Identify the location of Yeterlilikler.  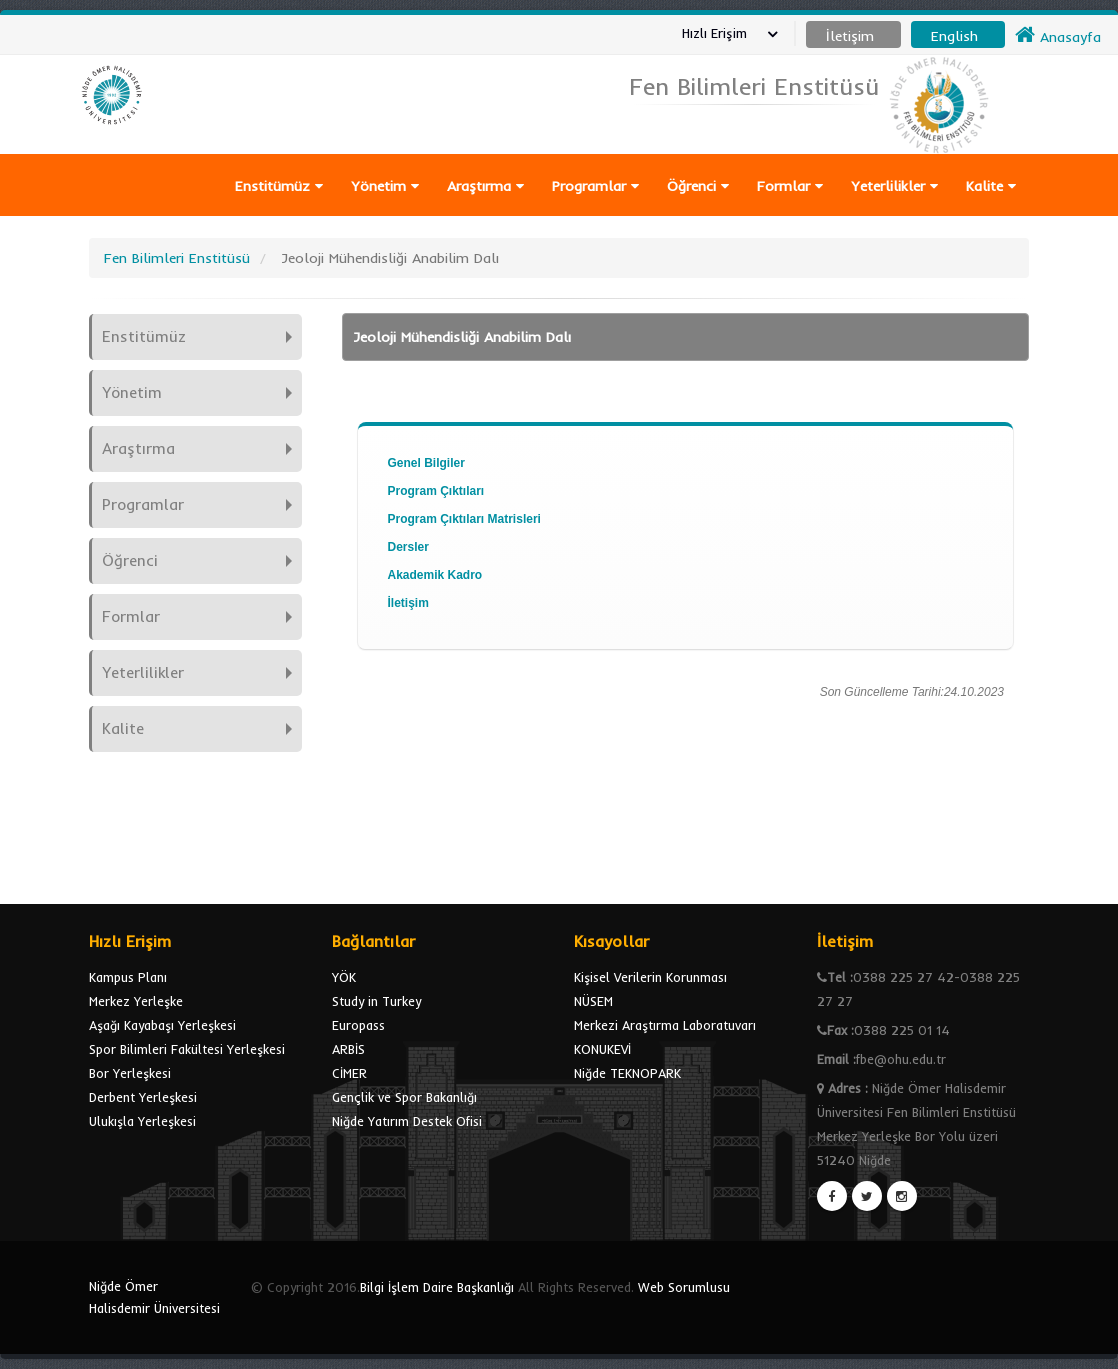
(894, 186).